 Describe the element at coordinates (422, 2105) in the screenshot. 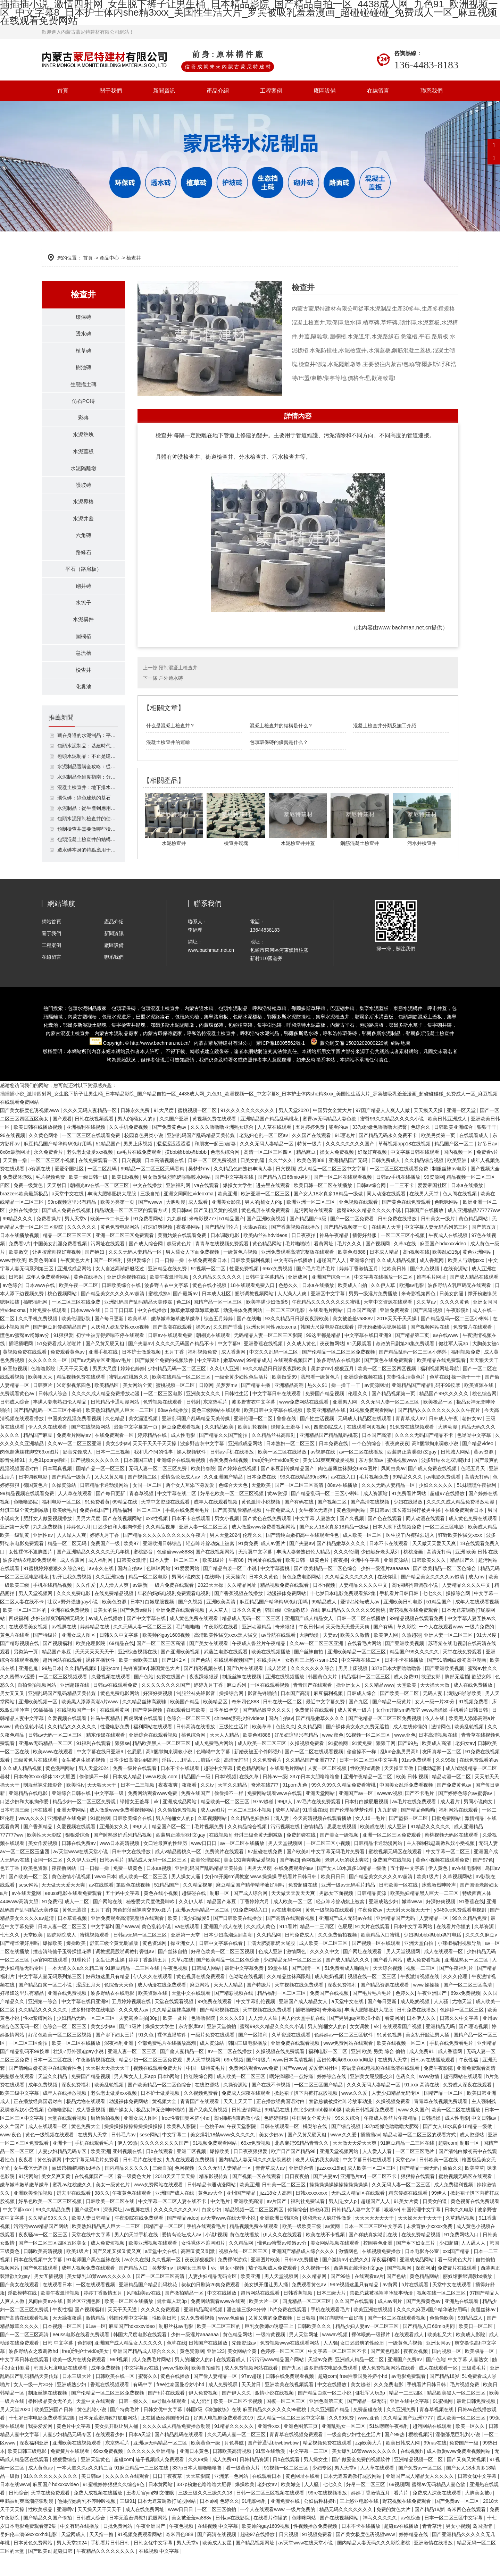

I see `91.xxx.高清在线` at that location.